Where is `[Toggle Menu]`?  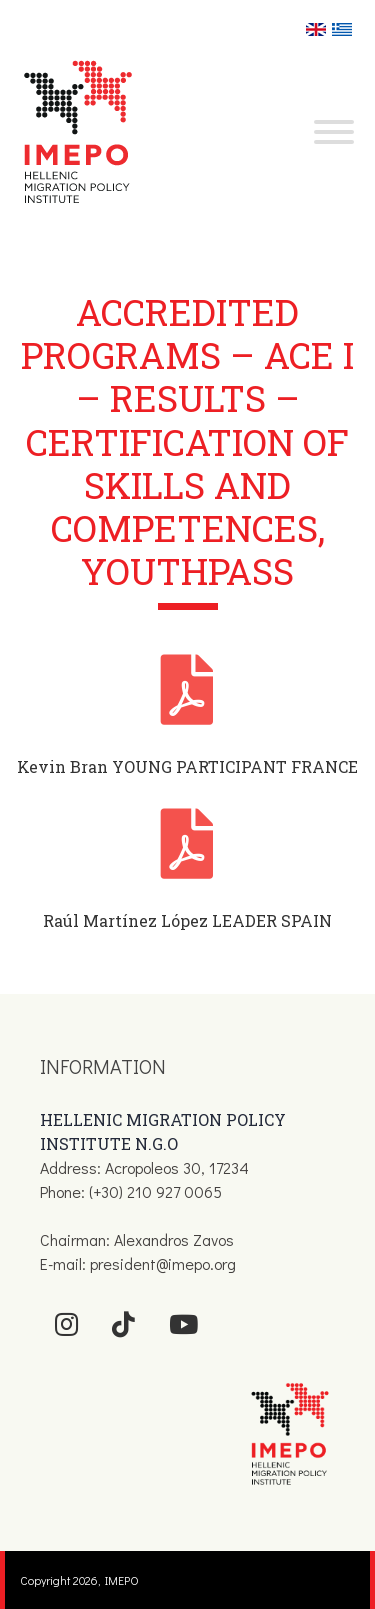
[Toggle Menu] is located at coordinates (334, 132).